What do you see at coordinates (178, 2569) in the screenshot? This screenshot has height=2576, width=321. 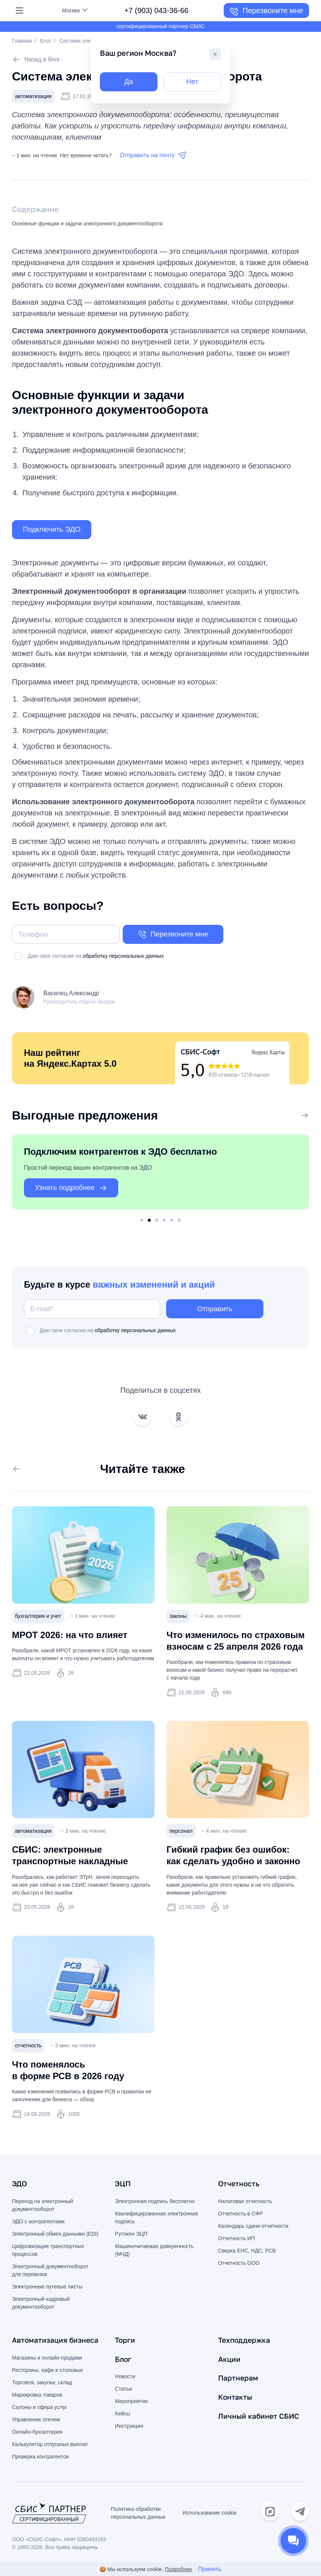 I see `Подробнее` at bounding box center [178, 2569].